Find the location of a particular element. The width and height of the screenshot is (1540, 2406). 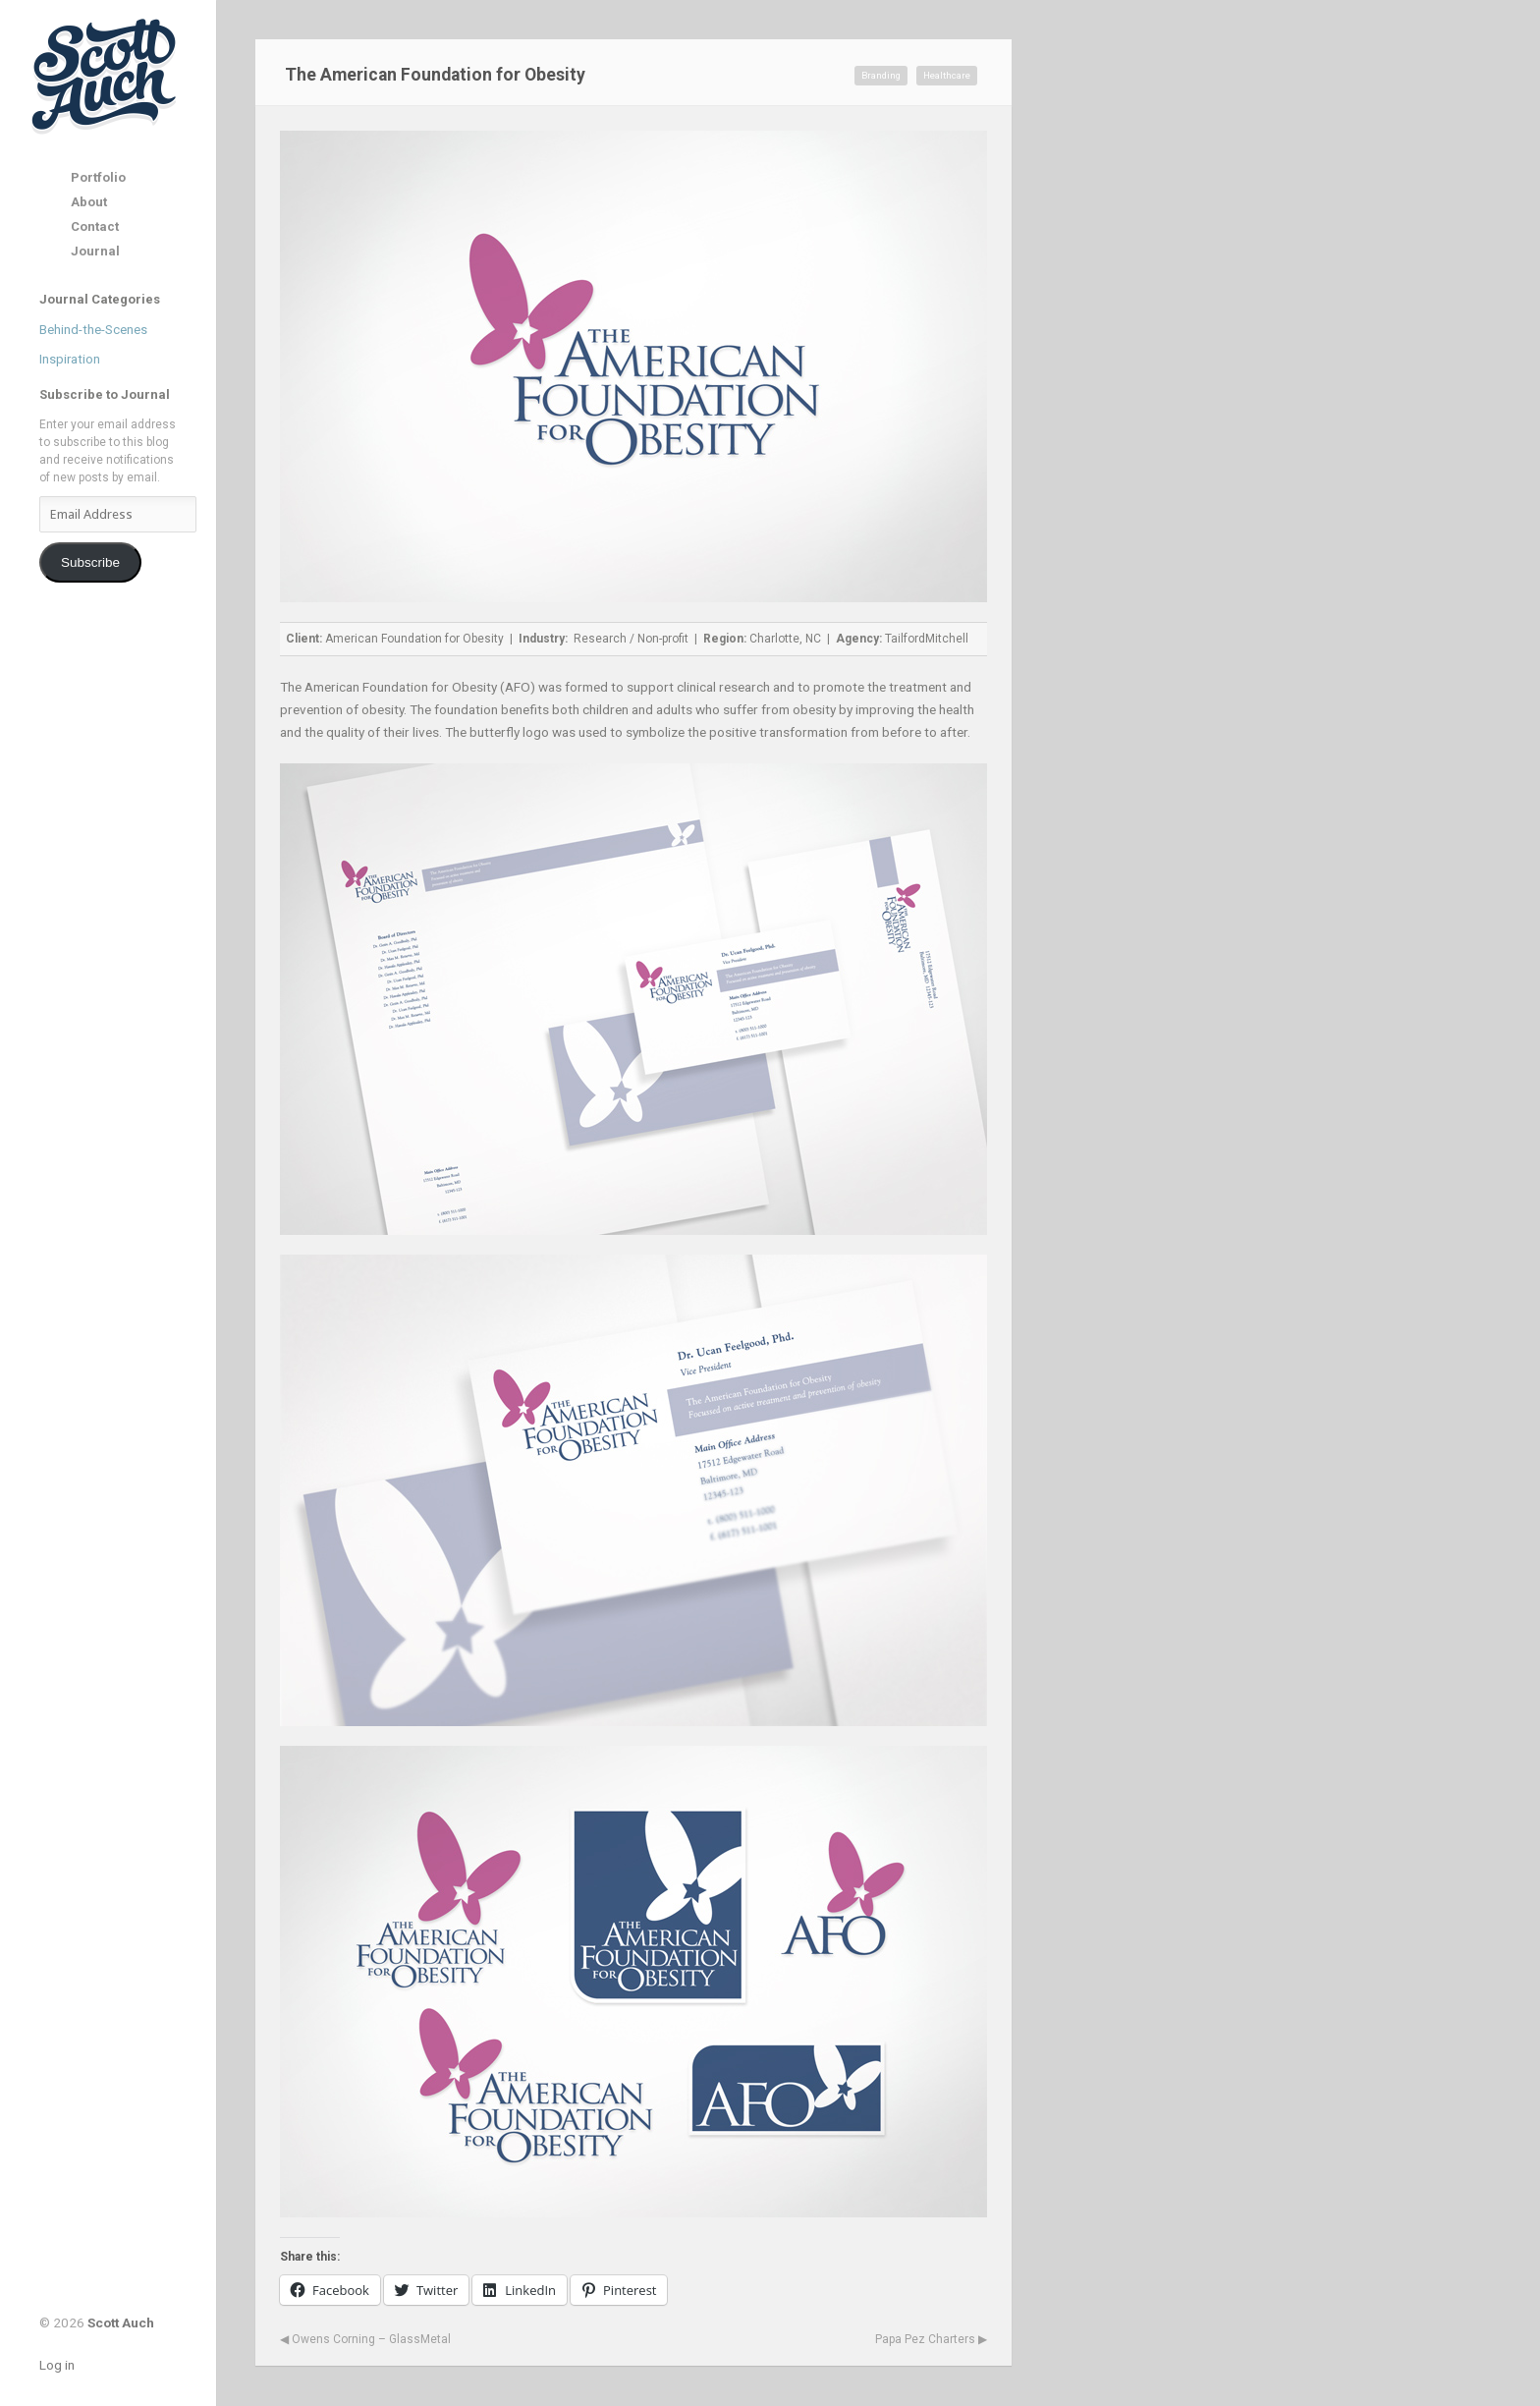

Branding is located at coordinates (881, 75).